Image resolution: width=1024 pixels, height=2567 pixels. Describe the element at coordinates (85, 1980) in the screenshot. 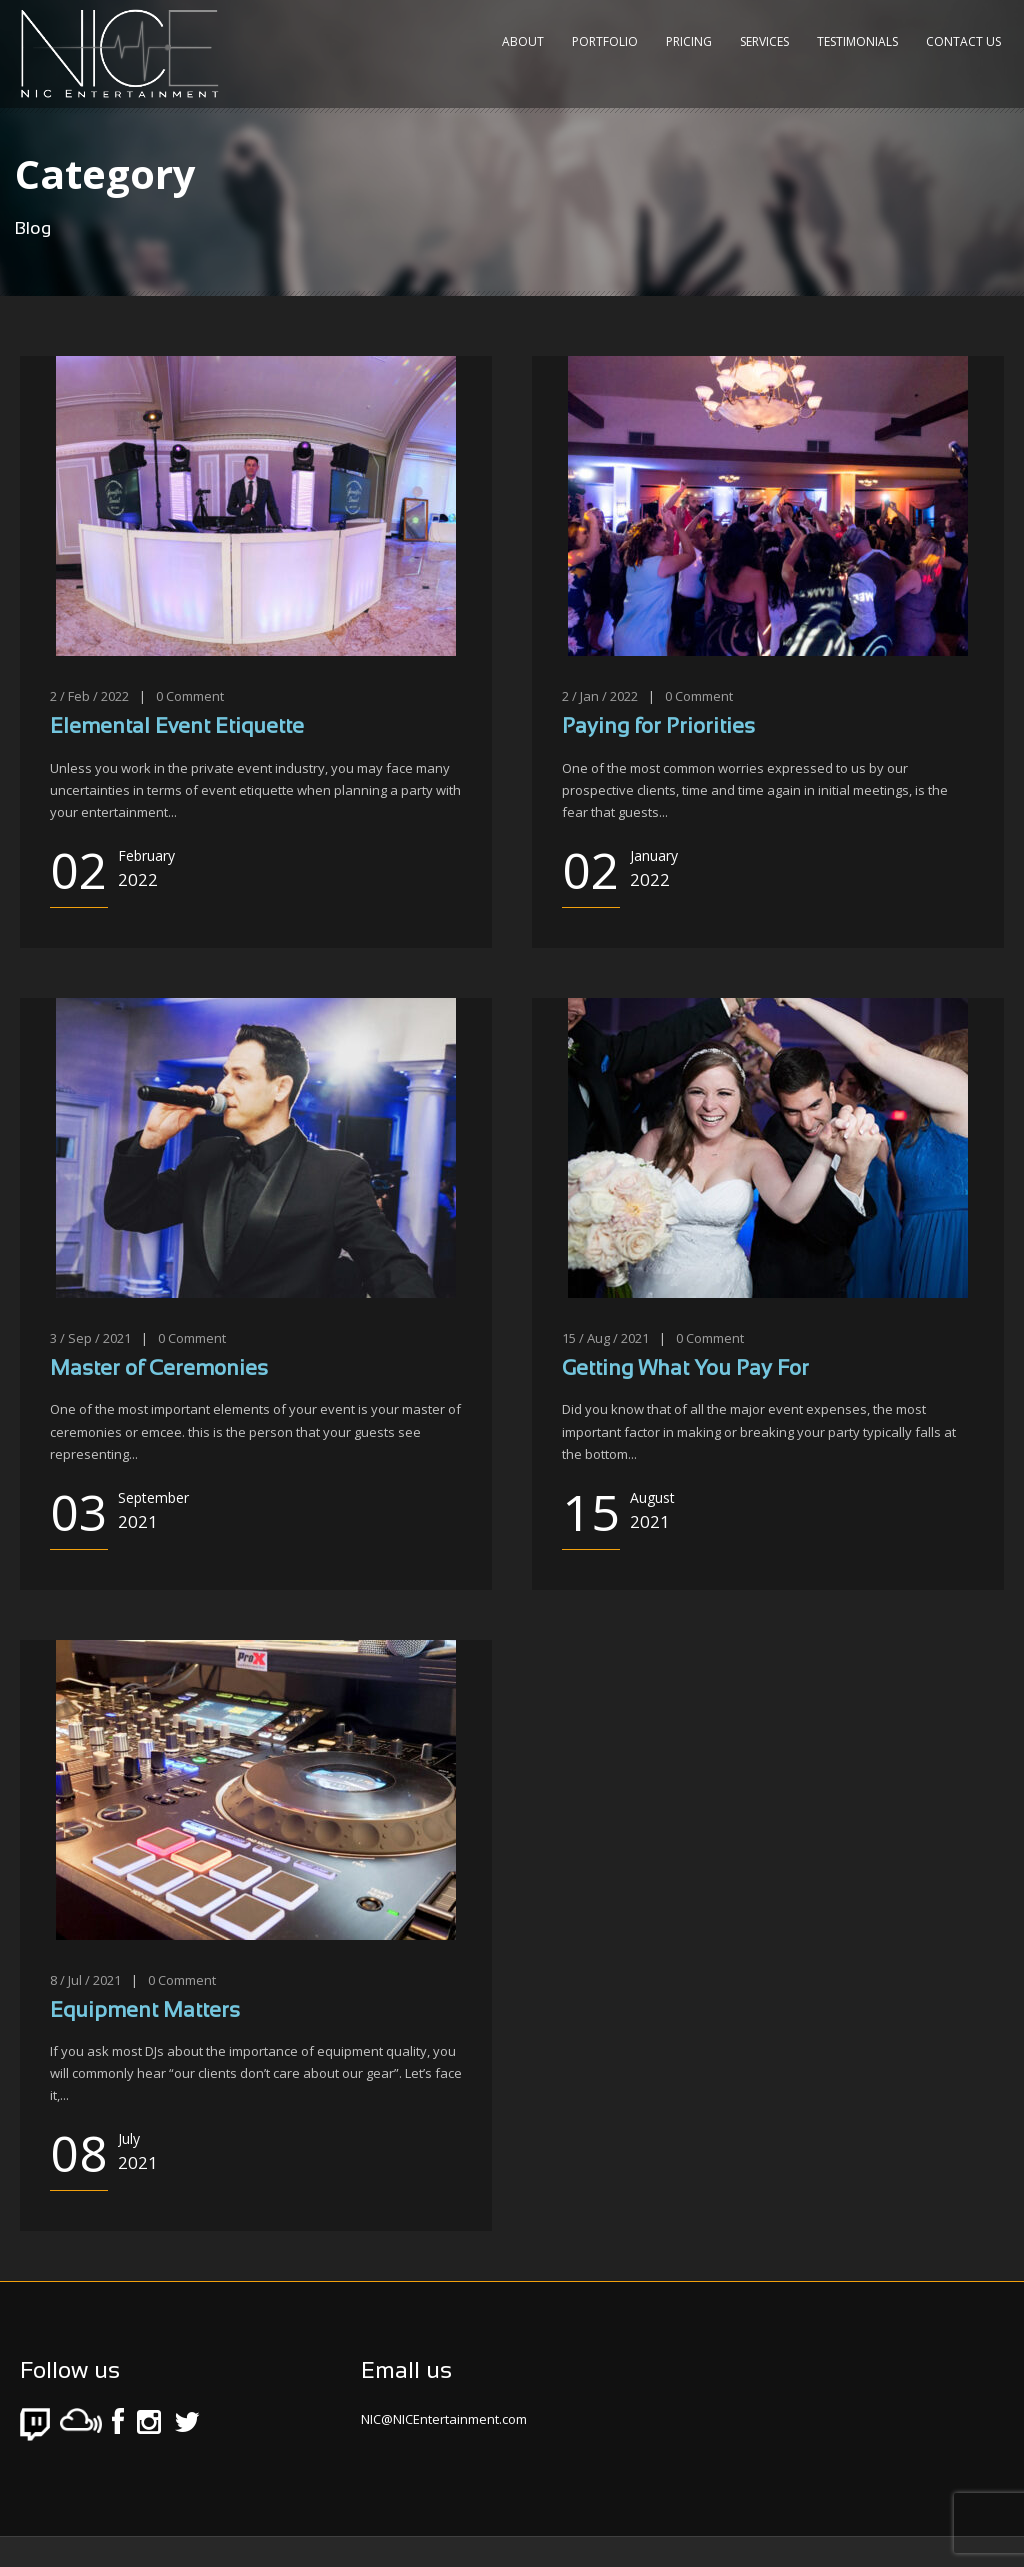

I see `8 / Jul / 2021` at that location.